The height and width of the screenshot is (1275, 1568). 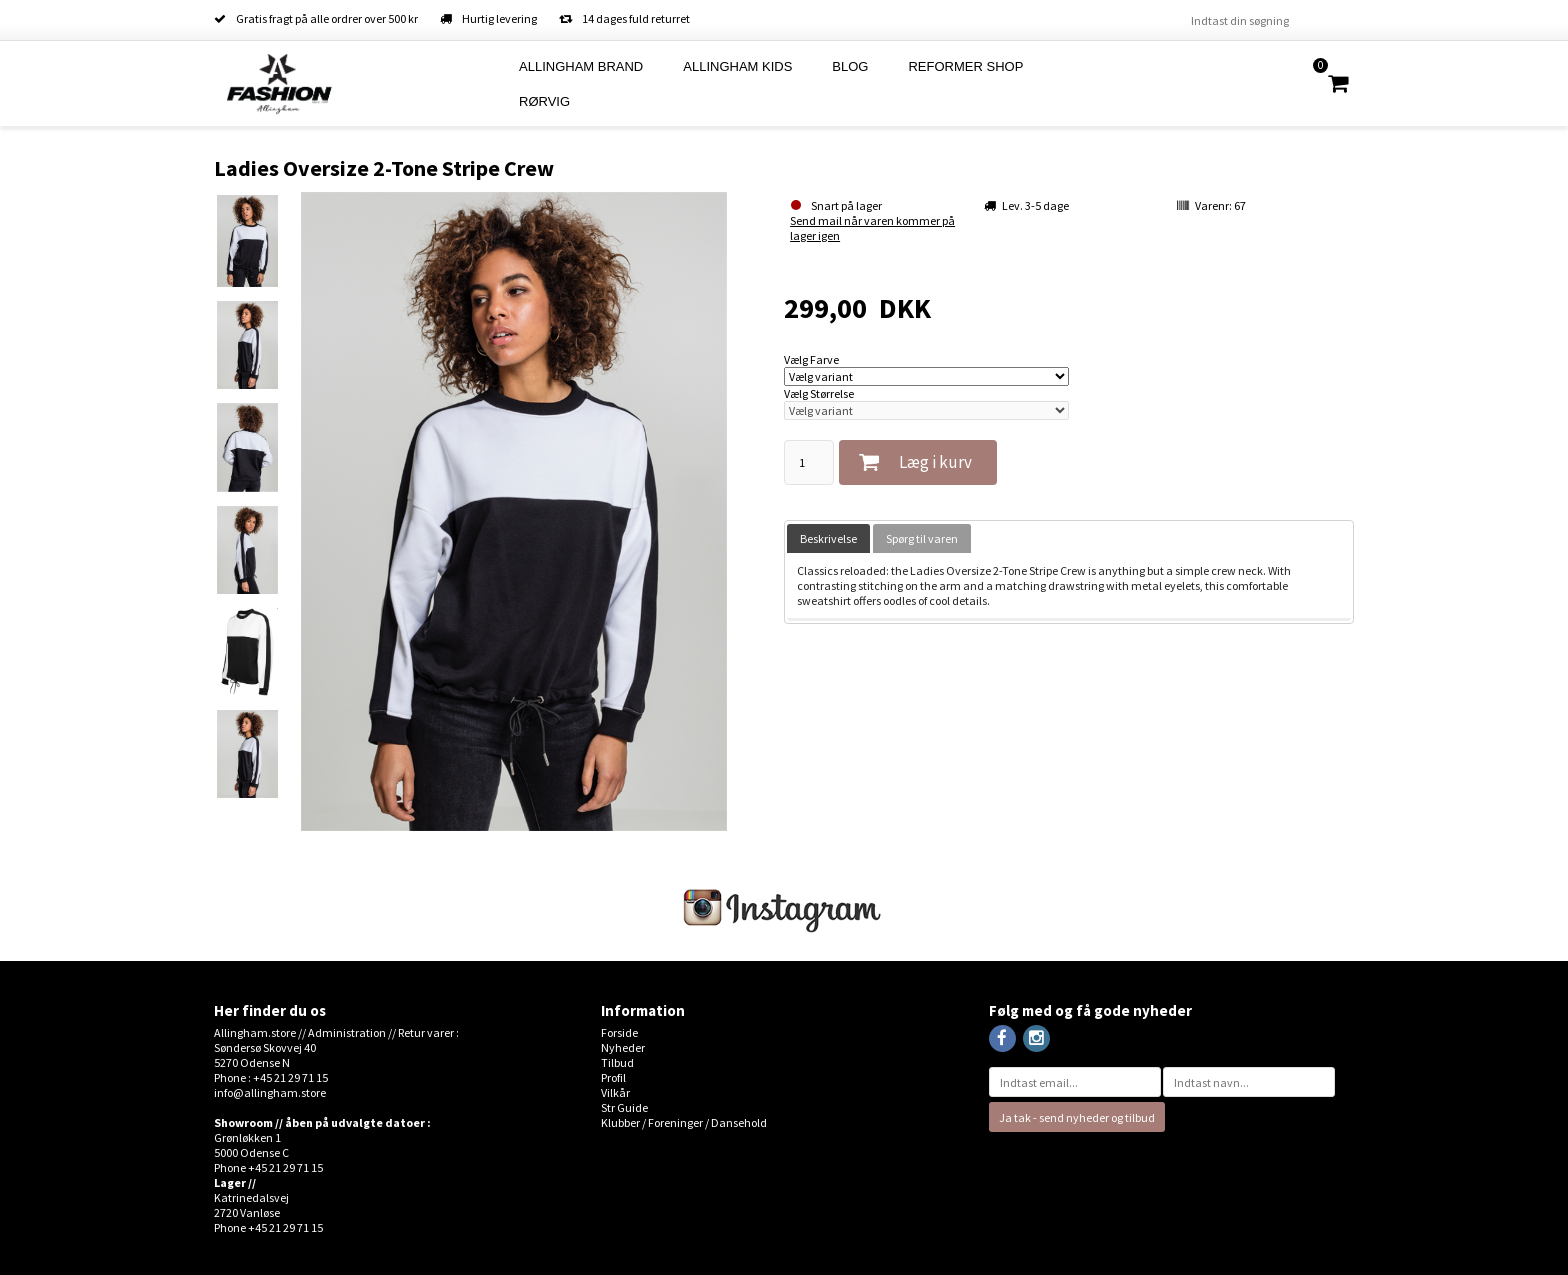 What do you see at coordinates (619, 1032) in the screenshot?
I see `Forside` at bounding box center [619, 1032].